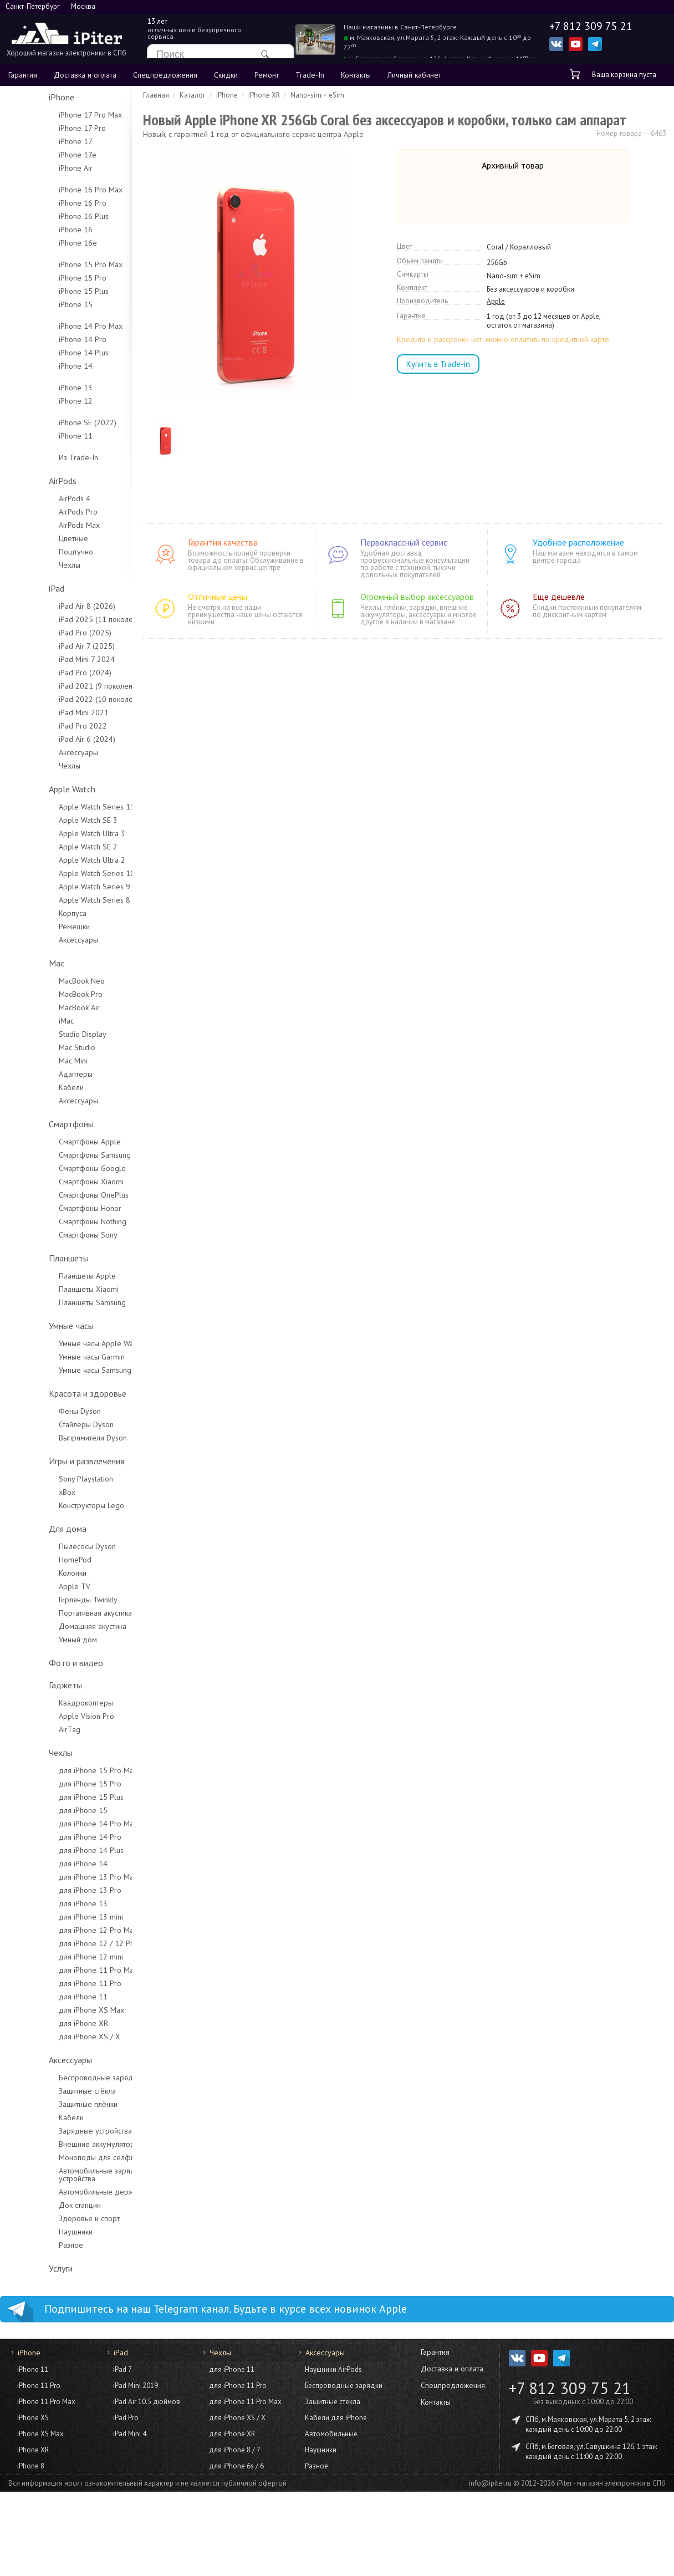  What do you see at coordinates (51, 1461) in the screenshot?
I see `Игры и развлечения` at bounding box center [51, 1461].